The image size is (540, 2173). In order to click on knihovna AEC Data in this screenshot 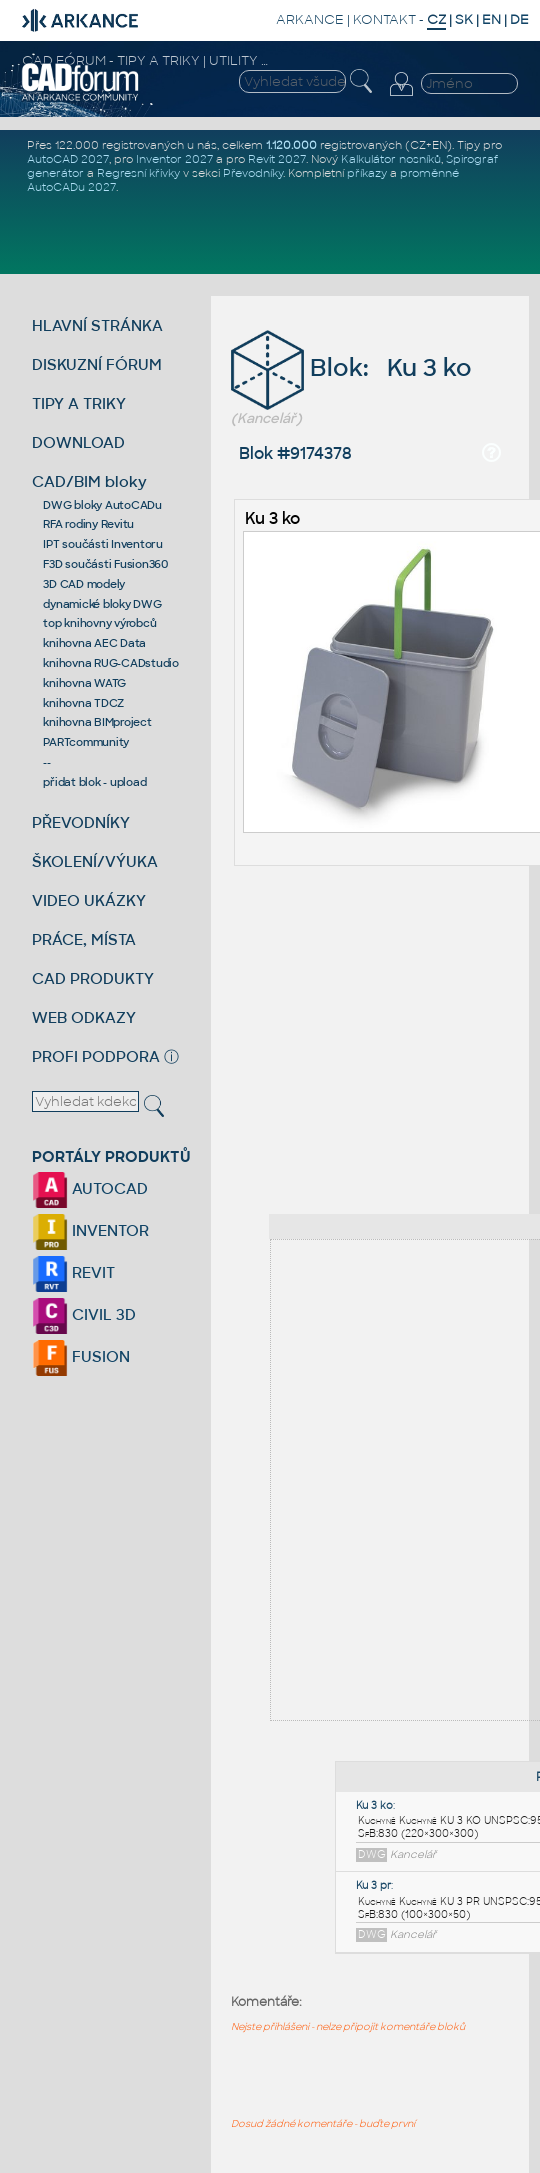, I will do `click(94, 643)`.